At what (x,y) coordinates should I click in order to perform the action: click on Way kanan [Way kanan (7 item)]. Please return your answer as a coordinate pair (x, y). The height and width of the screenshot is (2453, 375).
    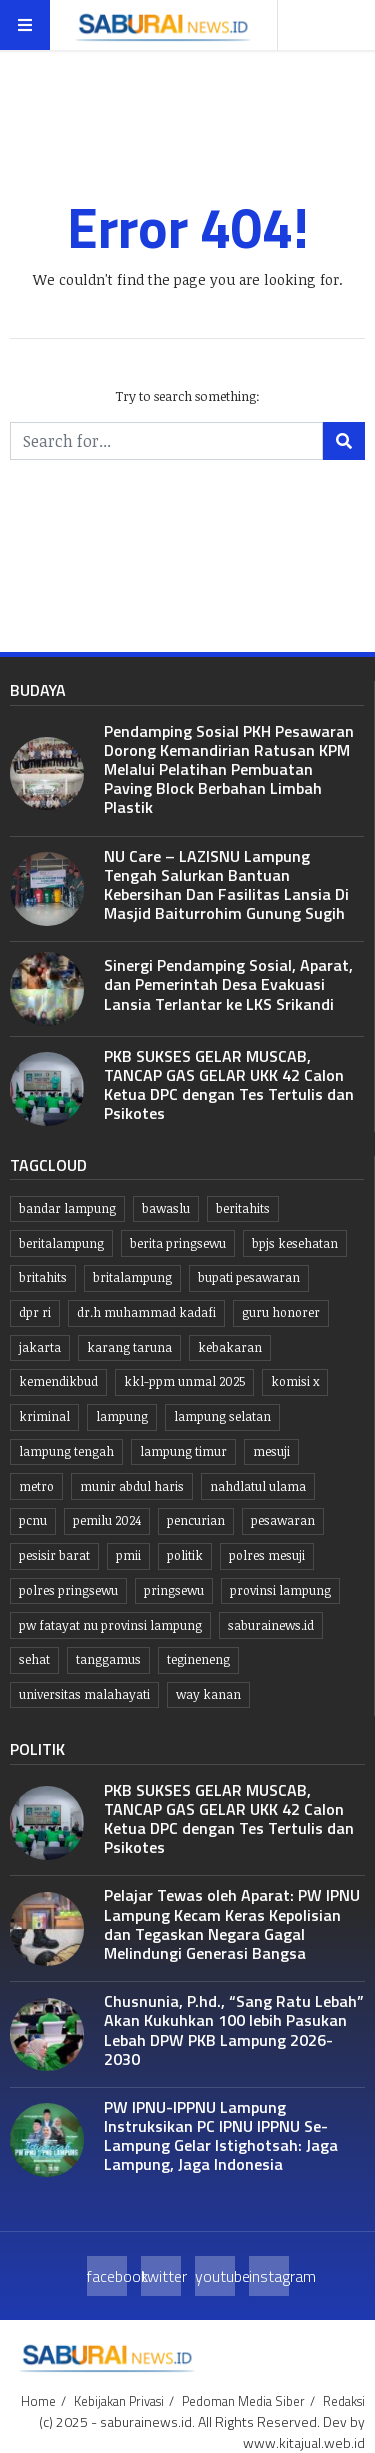
    Looking at the image, I should click on (208, 1694).